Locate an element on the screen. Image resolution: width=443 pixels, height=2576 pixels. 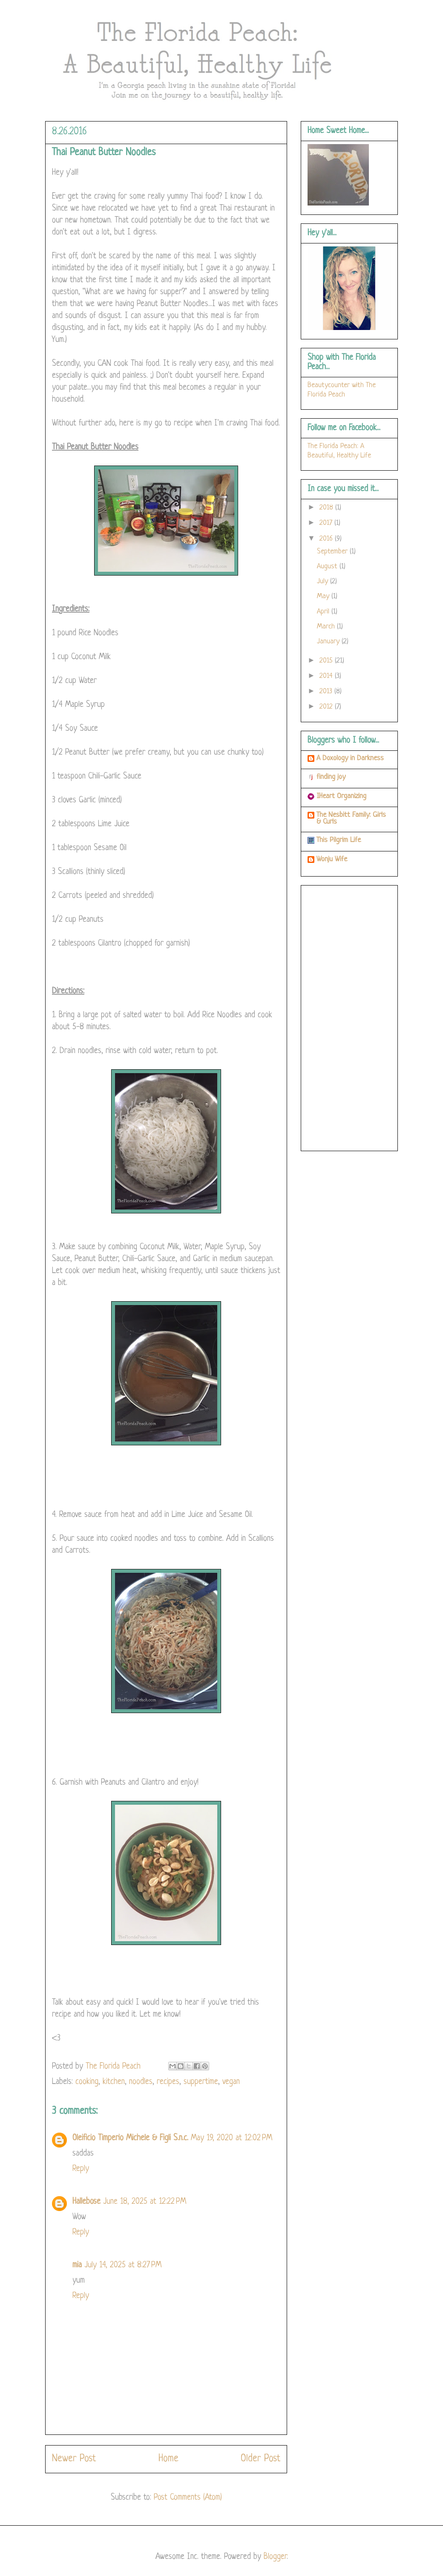
June 18, 2025 at 12:22 PM is located at coordinates (144, 2201).